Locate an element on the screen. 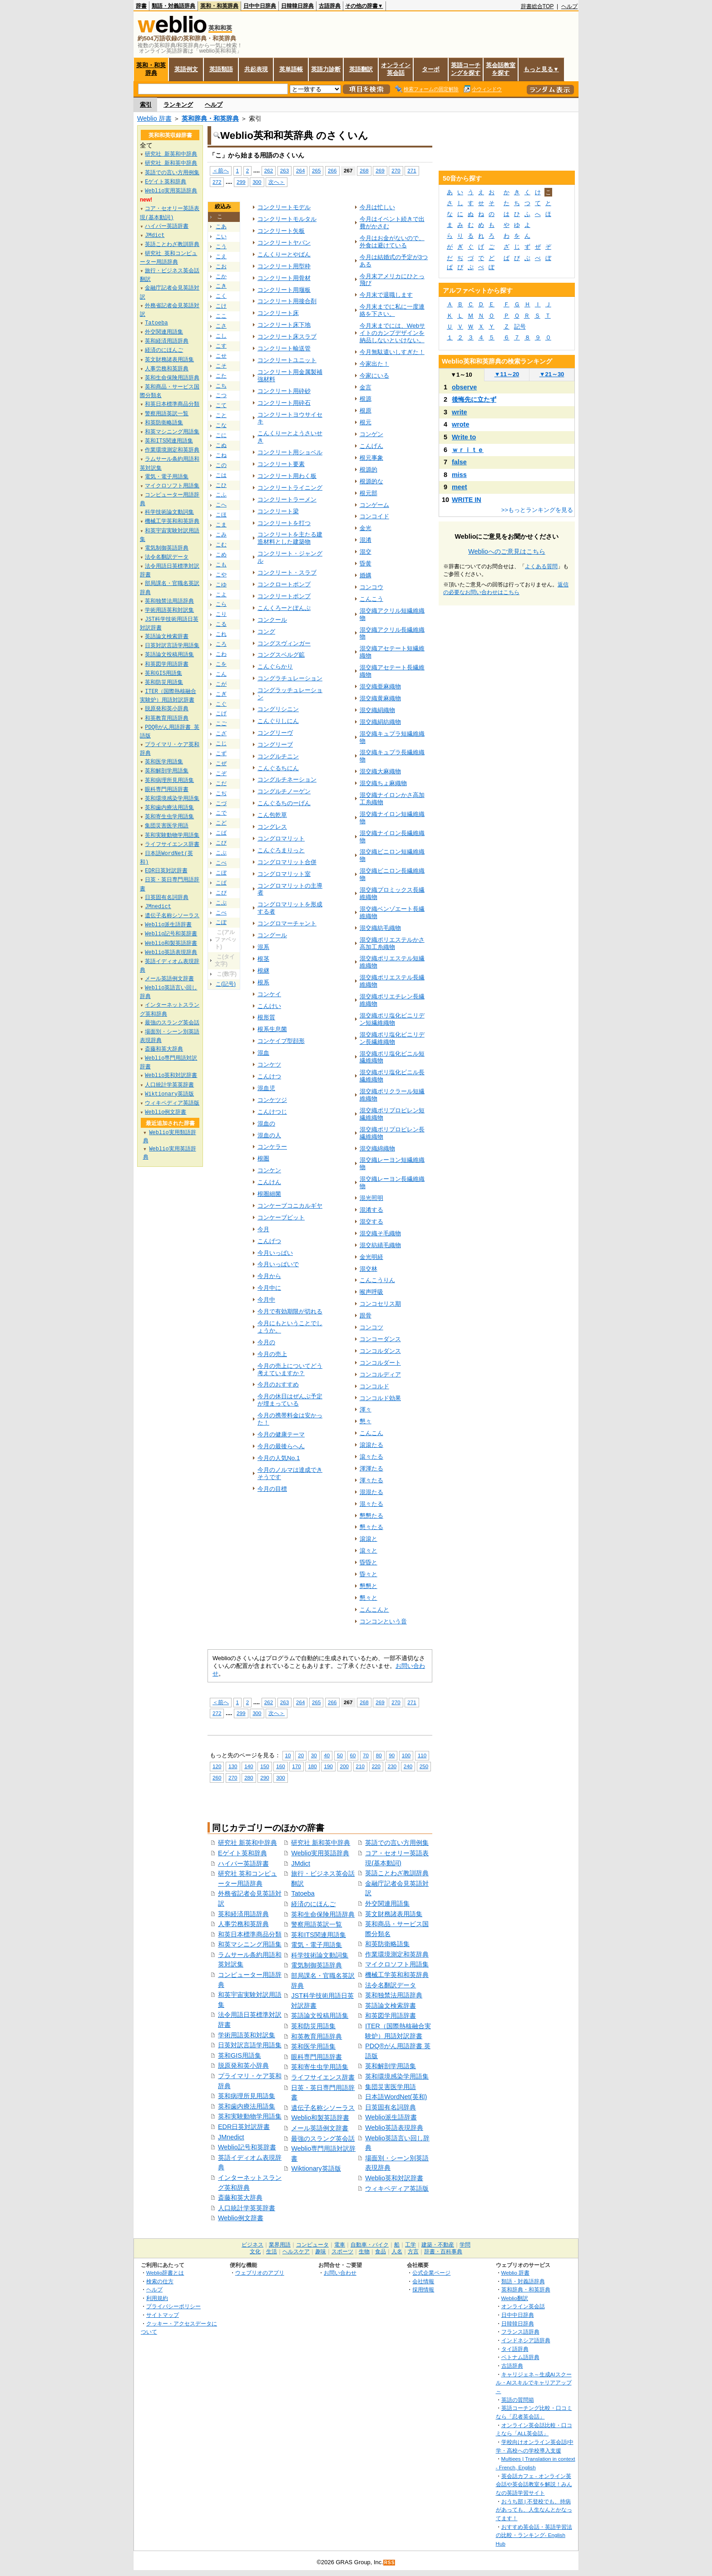 This screenshot has height=2576, width=712. 混交織そ毛織物 is located at coordinates (380, 1233).